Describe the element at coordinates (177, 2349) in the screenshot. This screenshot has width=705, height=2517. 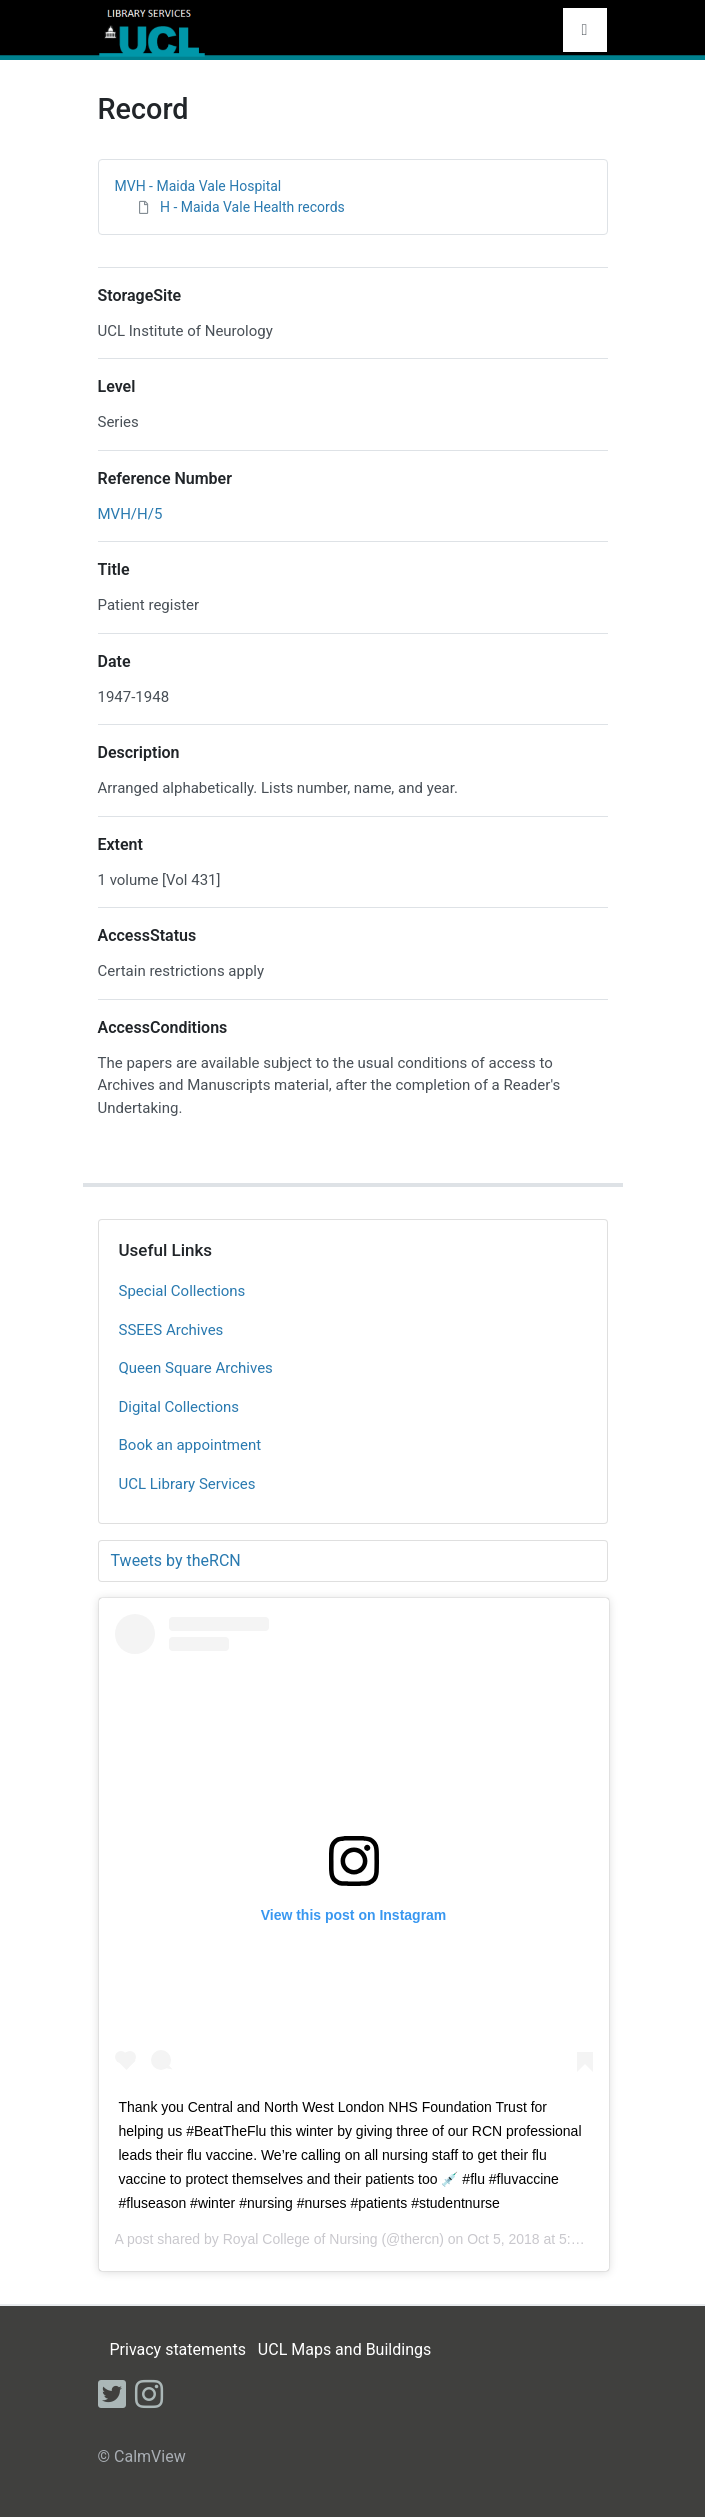
I see `Privacy statements` at that location.